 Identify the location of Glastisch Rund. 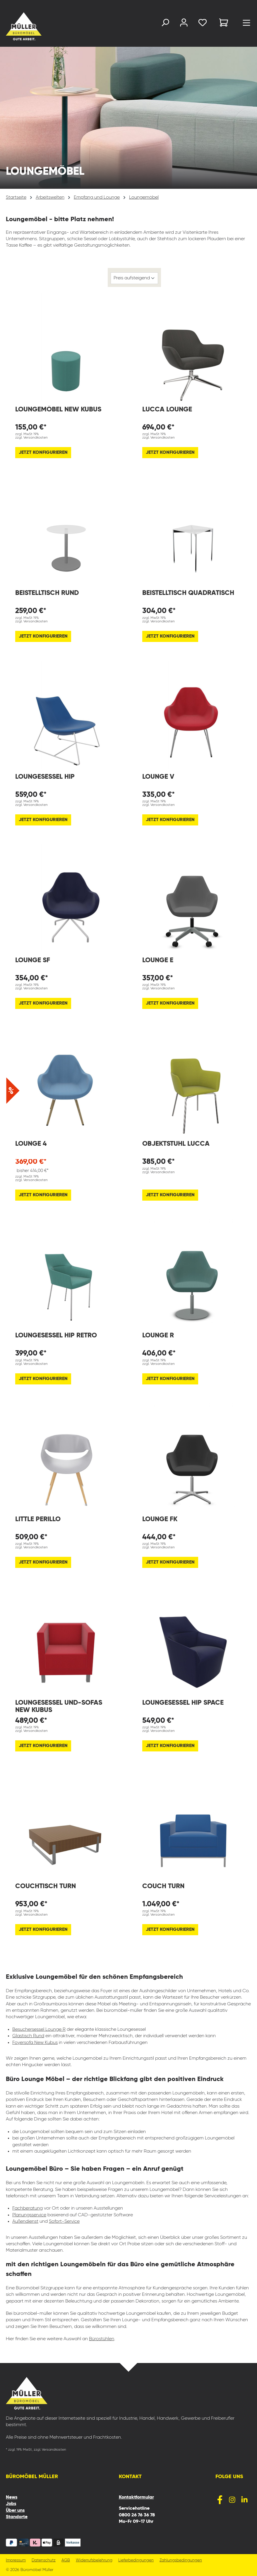
(28, 2036).